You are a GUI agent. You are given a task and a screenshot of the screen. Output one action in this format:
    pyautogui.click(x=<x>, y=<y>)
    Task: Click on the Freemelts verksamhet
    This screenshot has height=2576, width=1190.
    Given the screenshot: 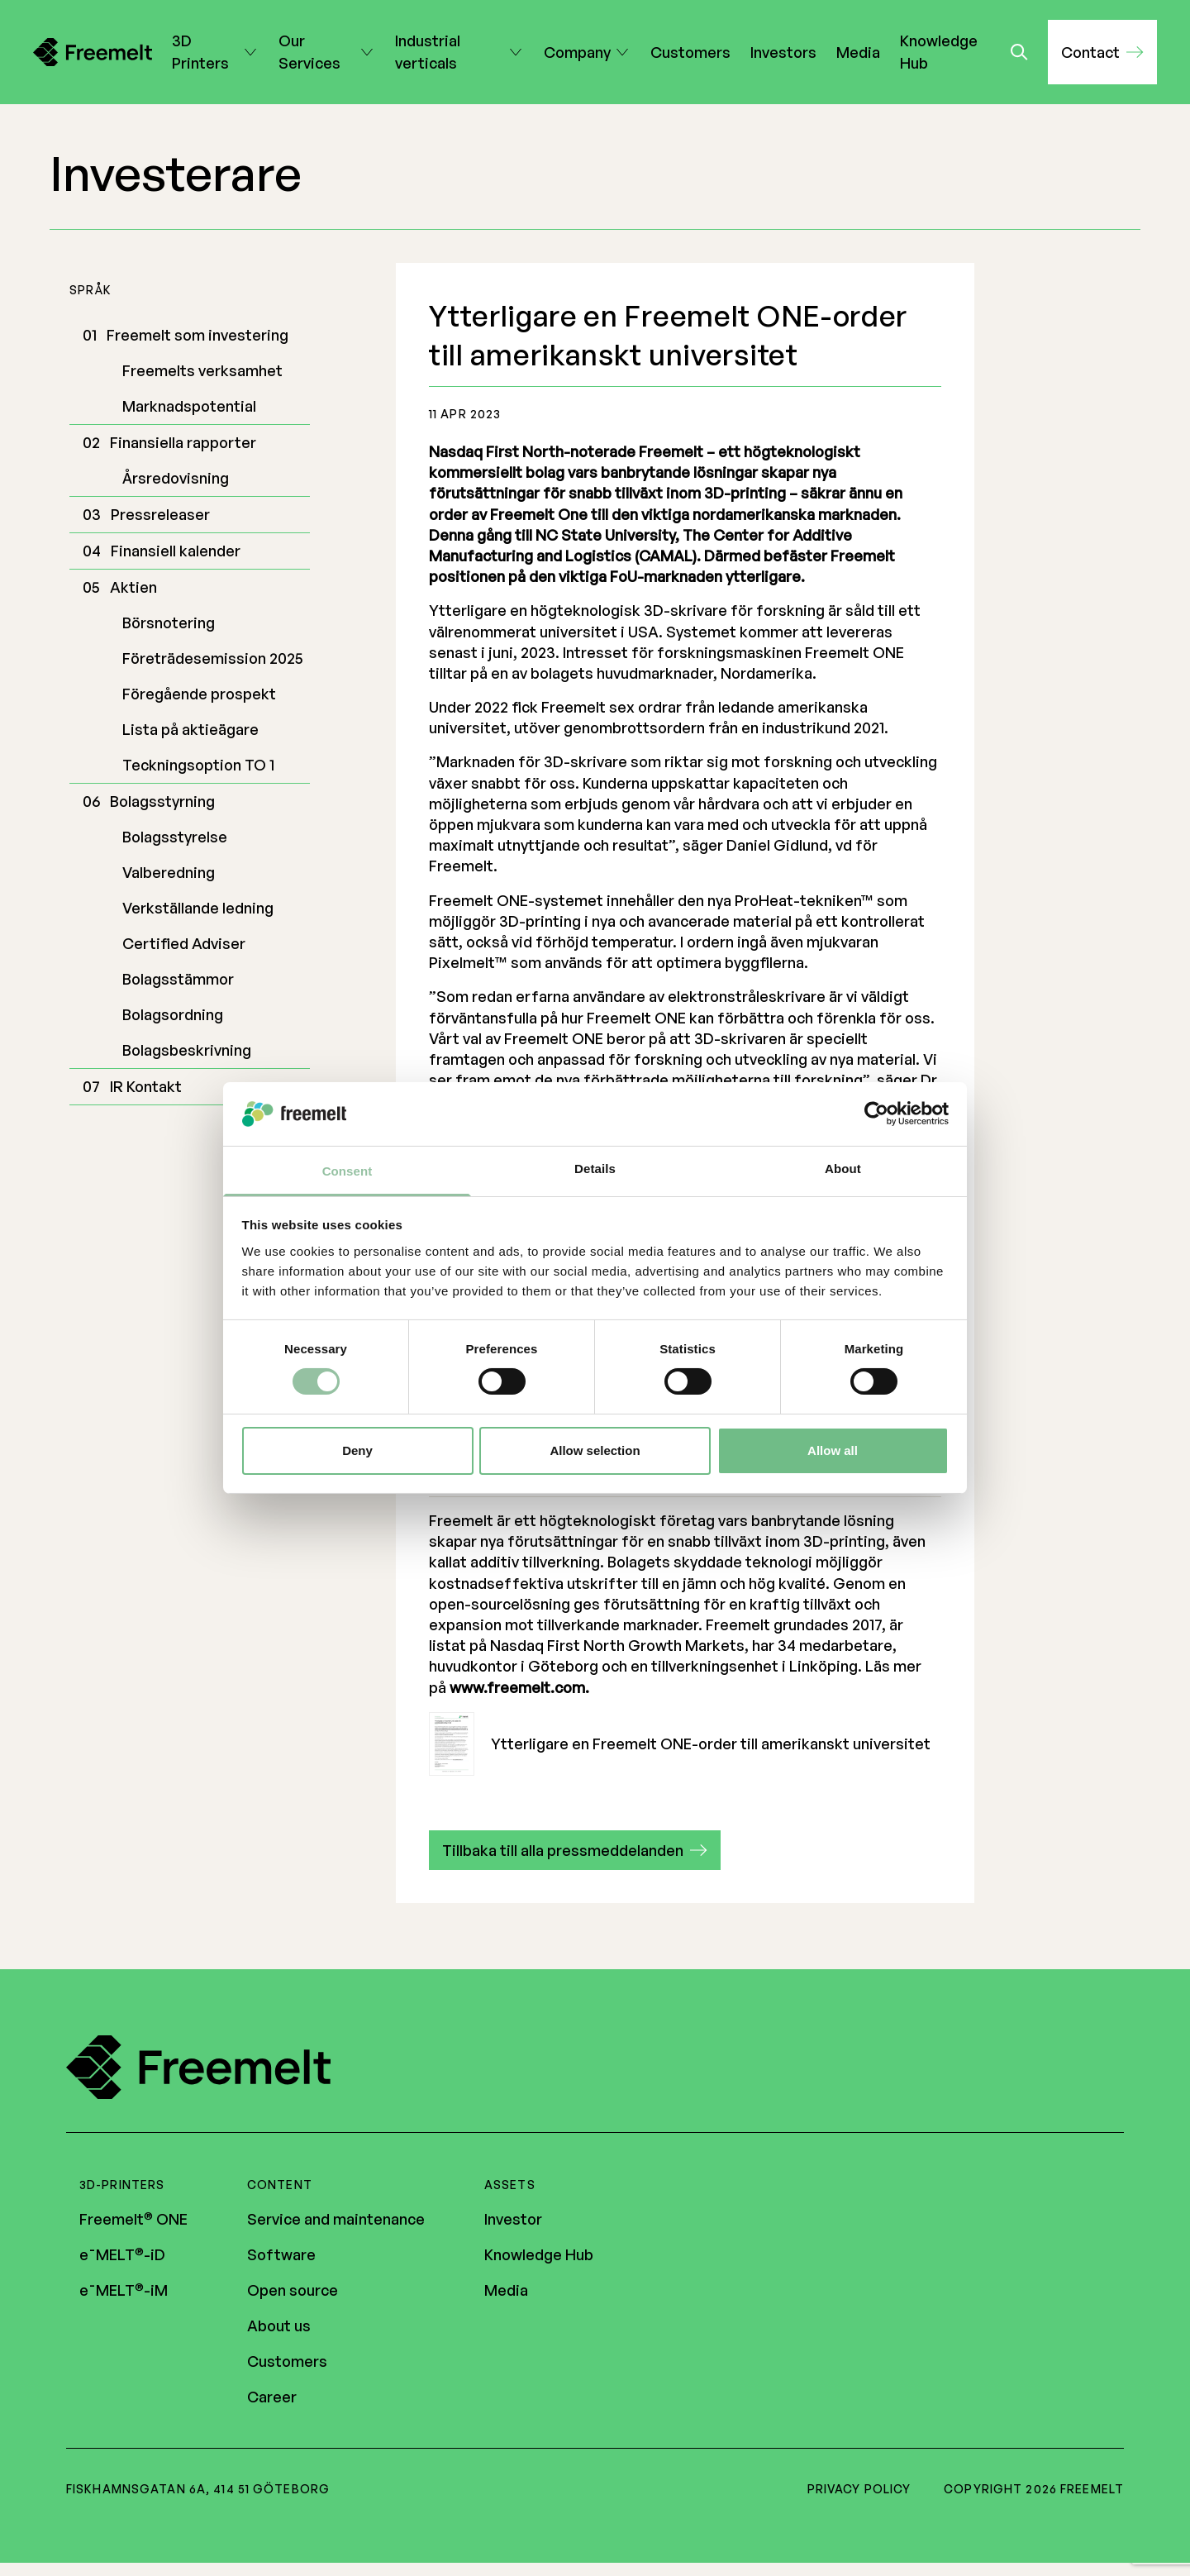 What is the action you would take?
    pyautogui.click(x=202, y=370)
    